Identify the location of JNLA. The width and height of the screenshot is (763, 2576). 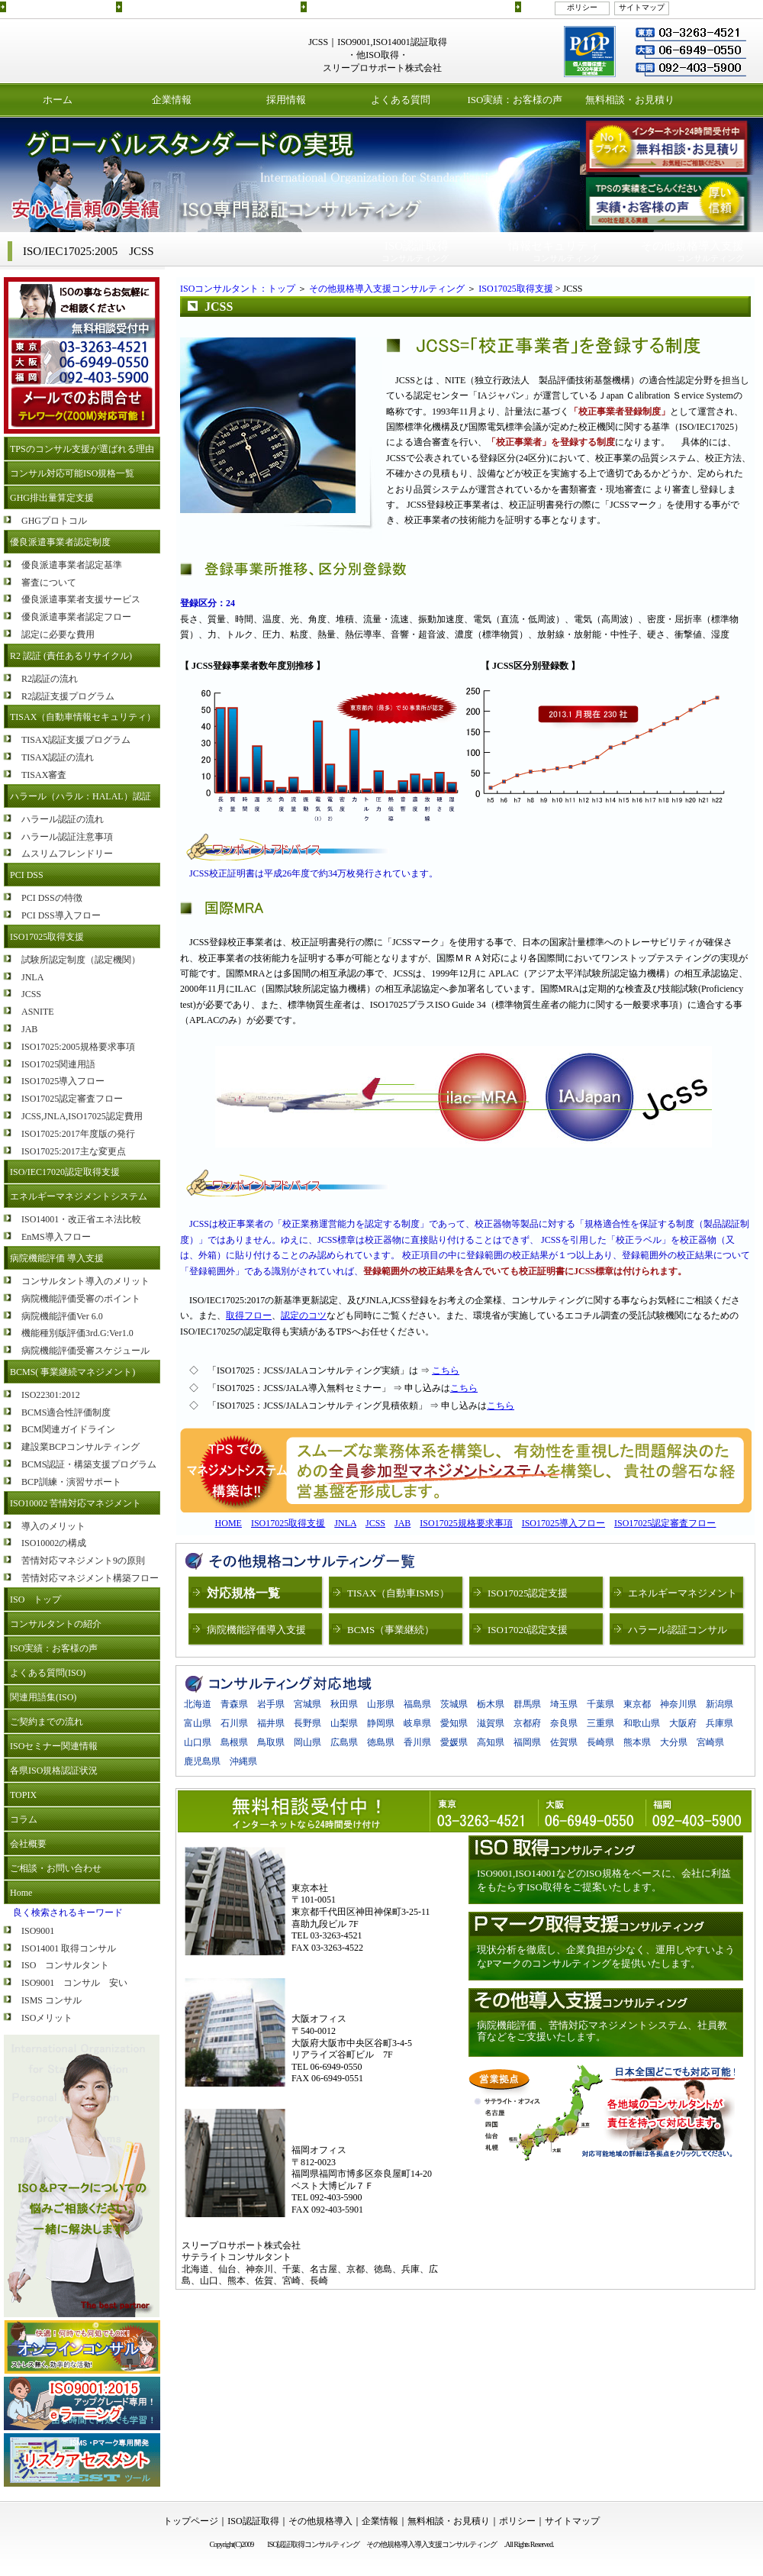
(32, 977).